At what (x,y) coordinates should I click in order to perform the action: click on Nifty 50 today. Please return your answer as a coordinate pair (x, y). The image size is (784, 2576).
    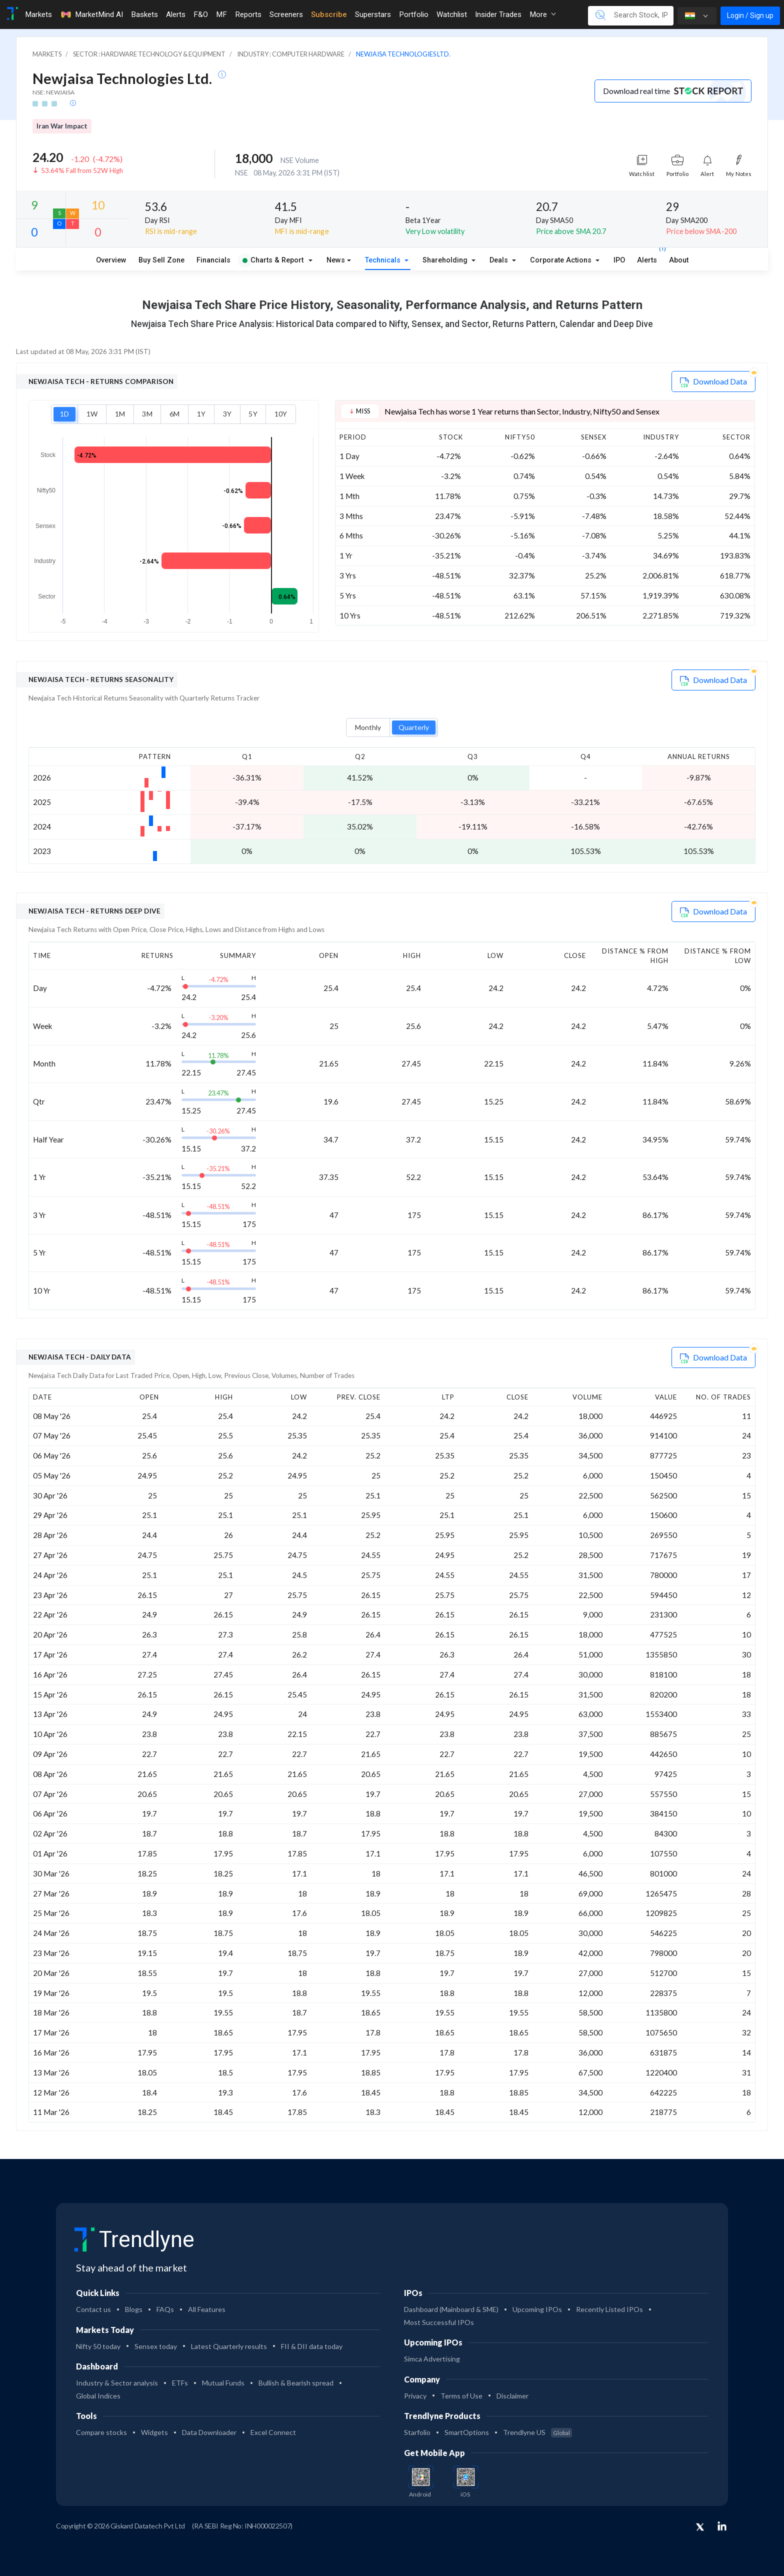
    Looking at the image, I should click on (98, 2346).